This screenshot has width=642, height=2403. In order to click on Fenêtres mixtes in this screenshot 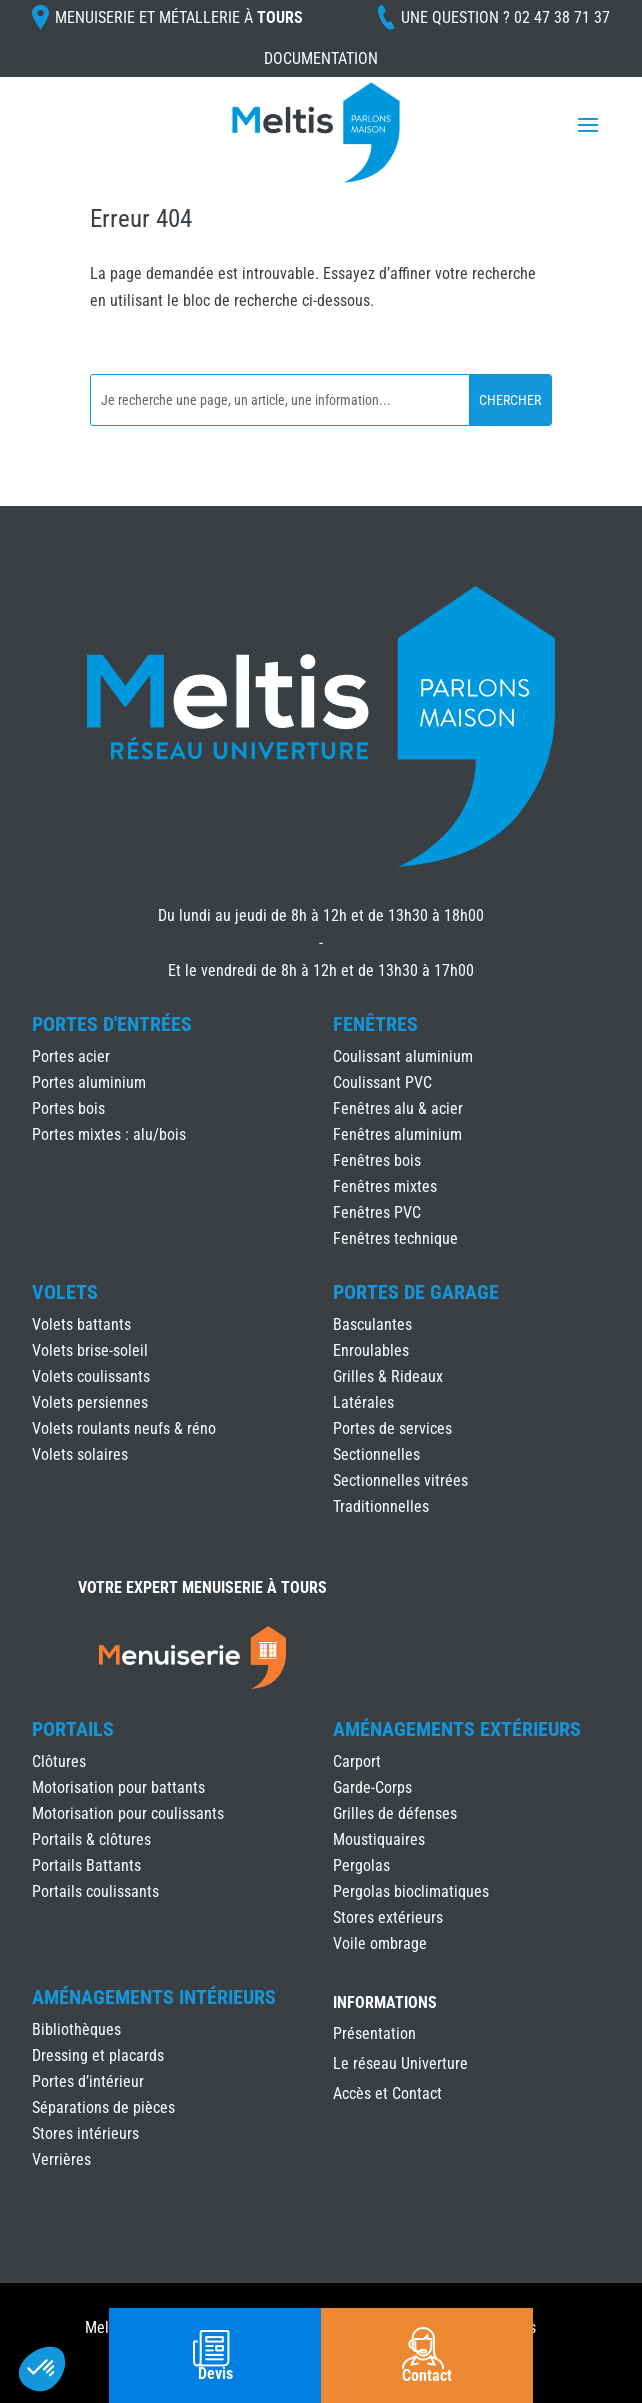, I will do `click(385, 1186)`.